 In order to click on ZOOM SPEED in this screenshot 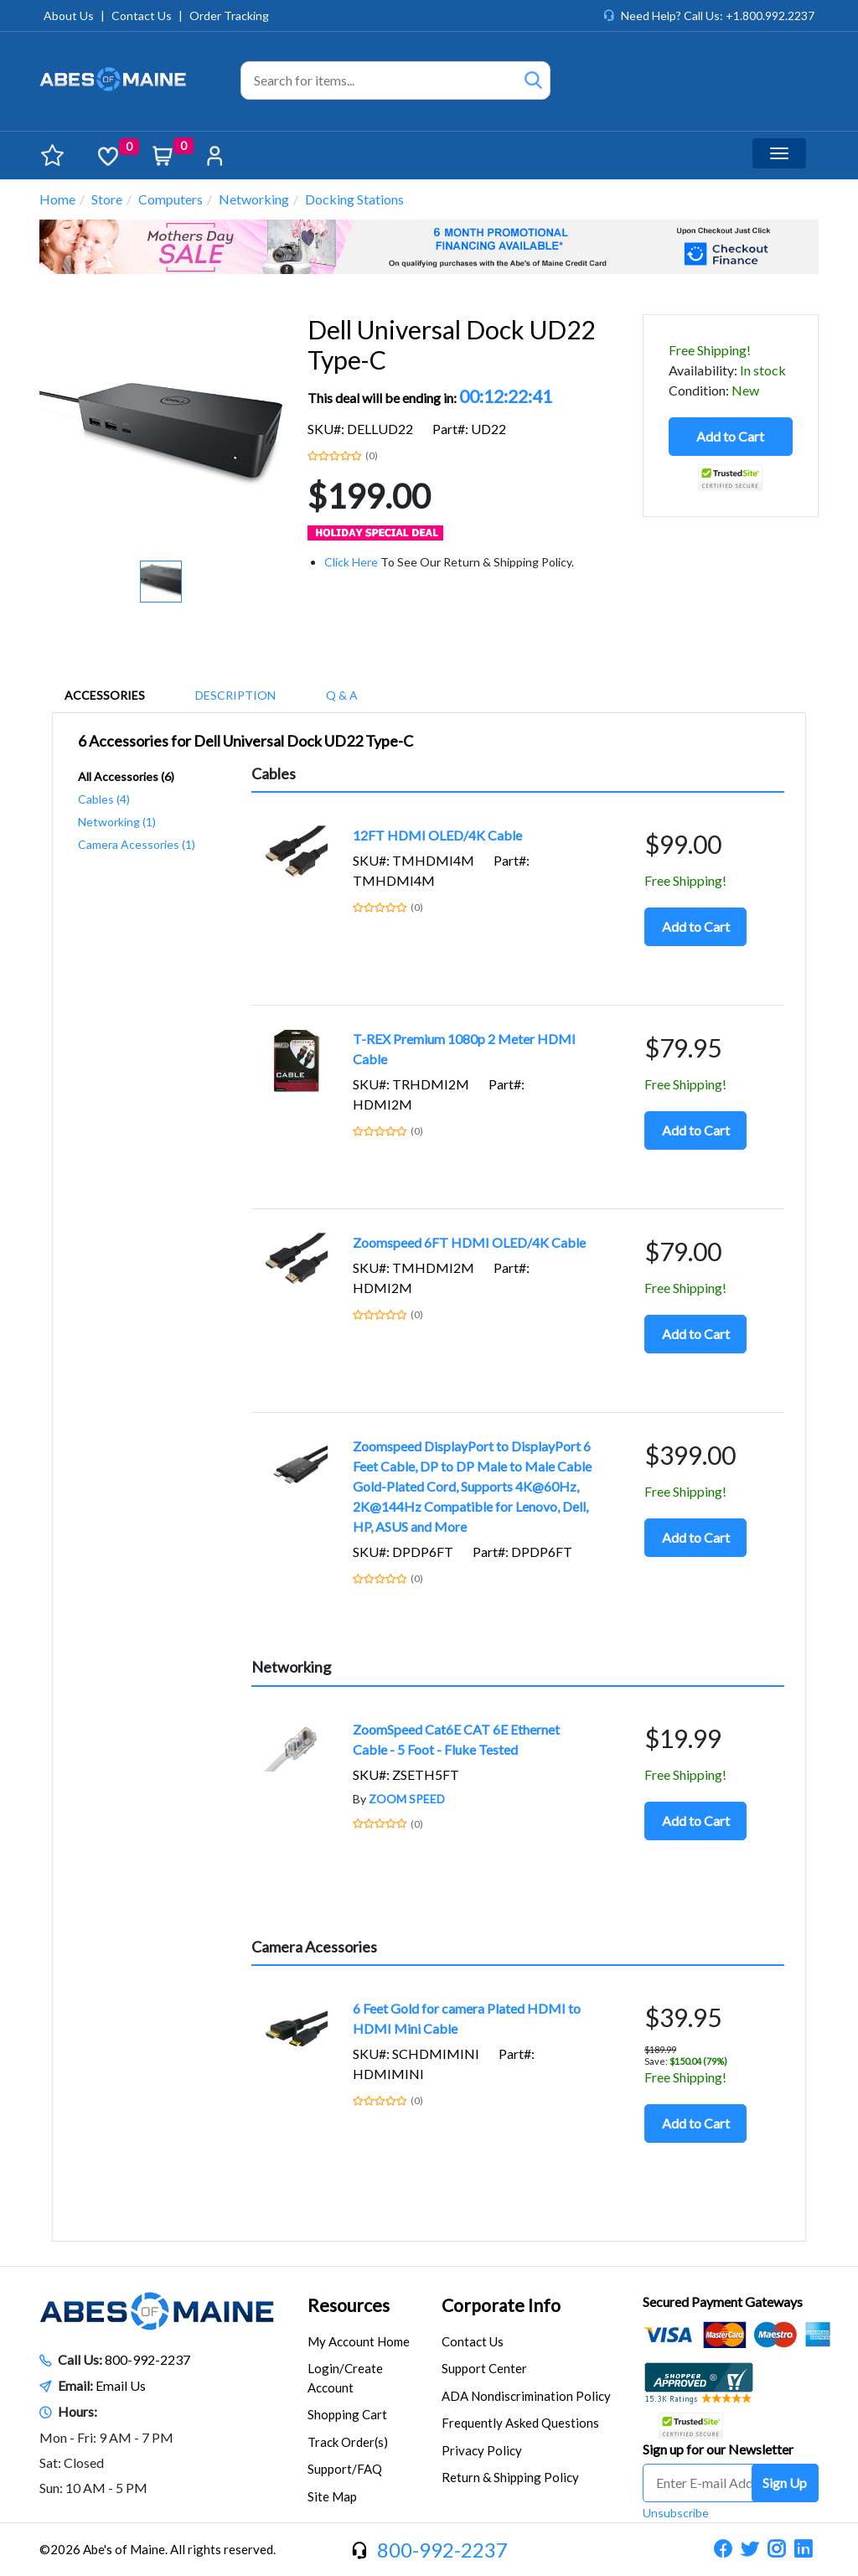, I will do `click(407, 1799)`.